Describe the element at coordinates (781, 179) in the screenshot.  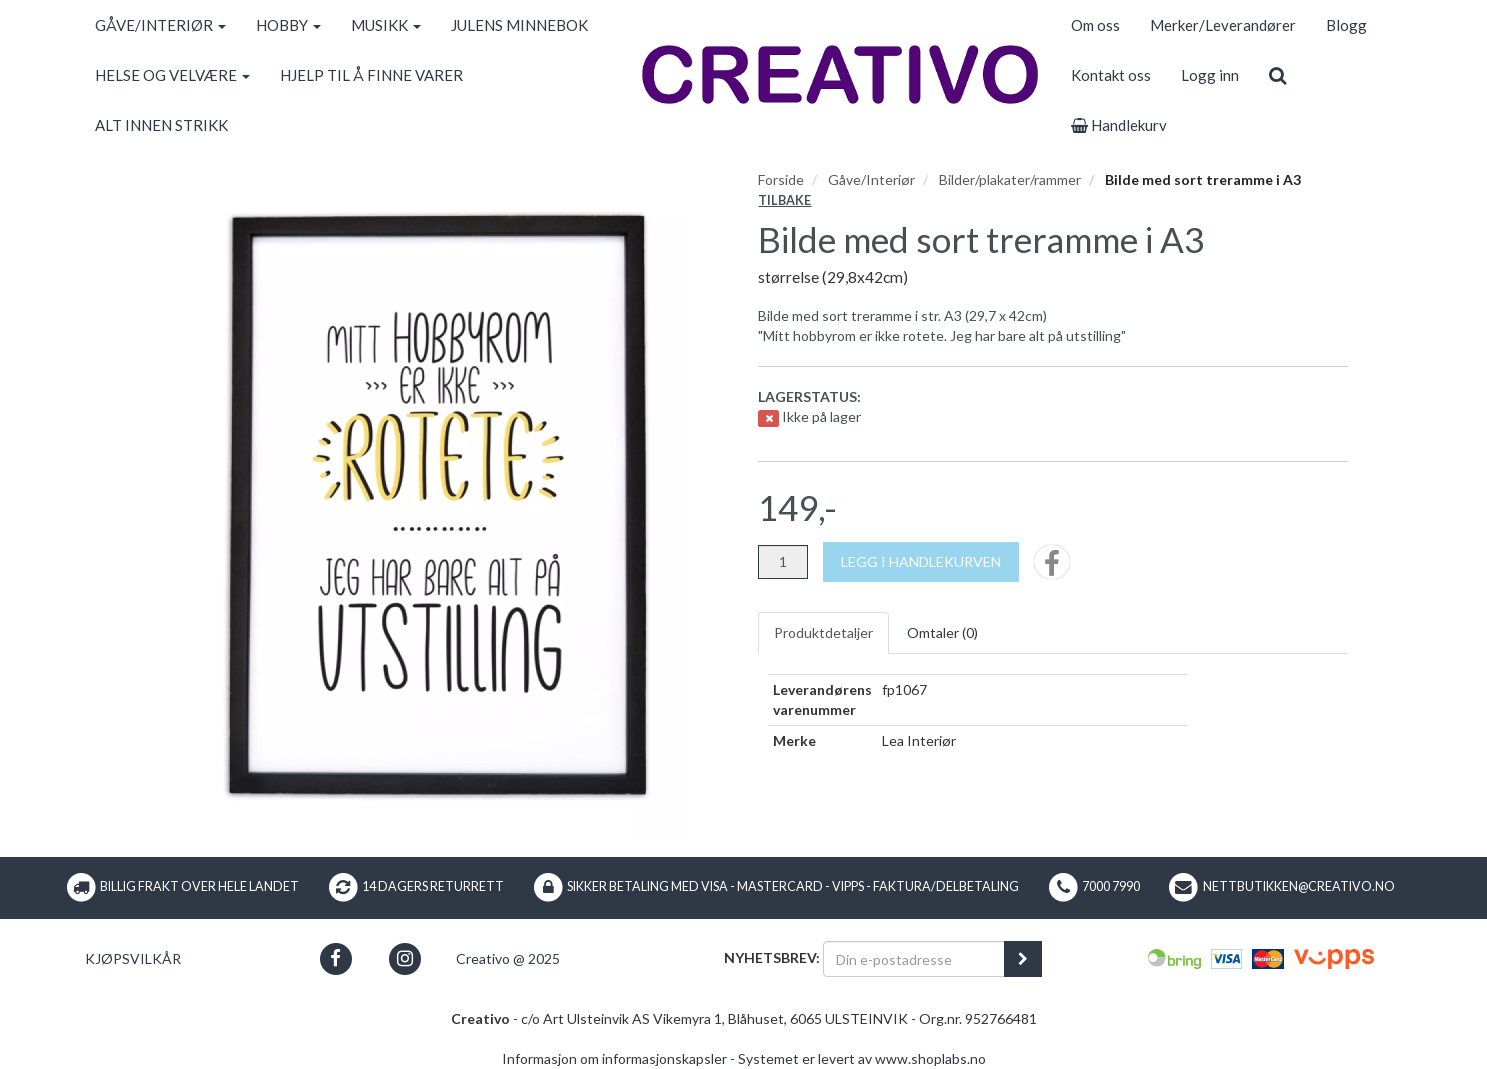
I see `Forside` at that location.